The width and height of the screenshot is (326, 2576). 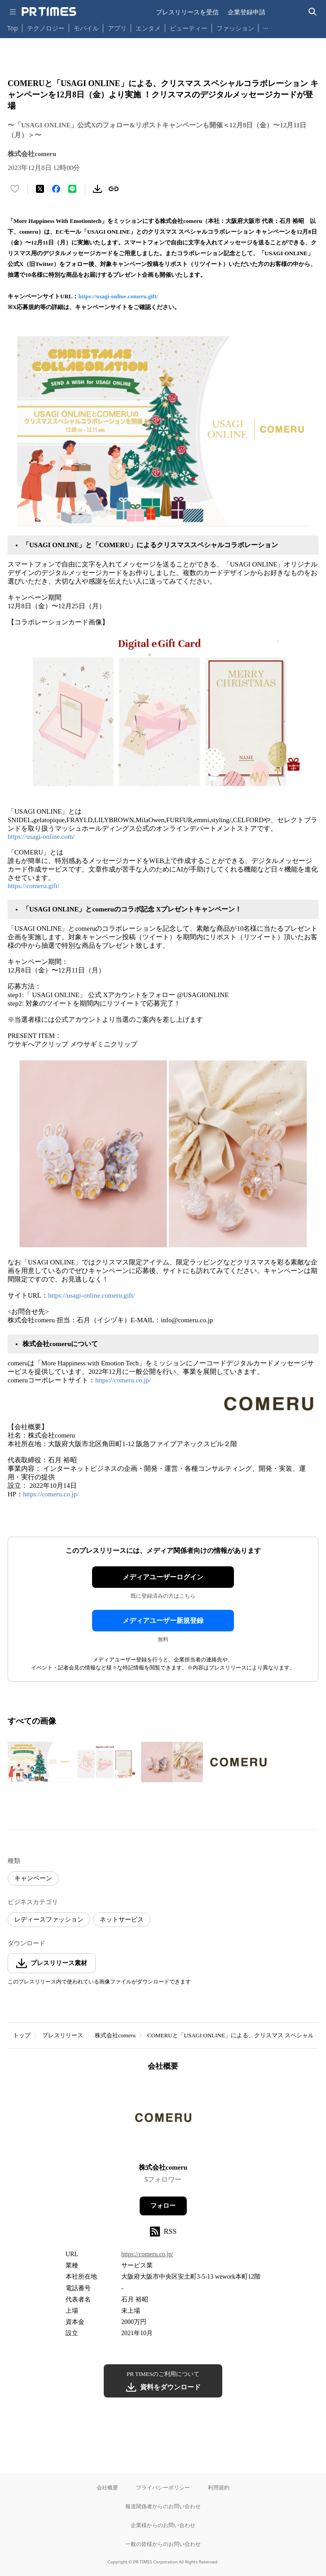 What do you see at coordinates (235, 28) in the screenshot?
I see `ファッション` at bounding box center [235, 28].